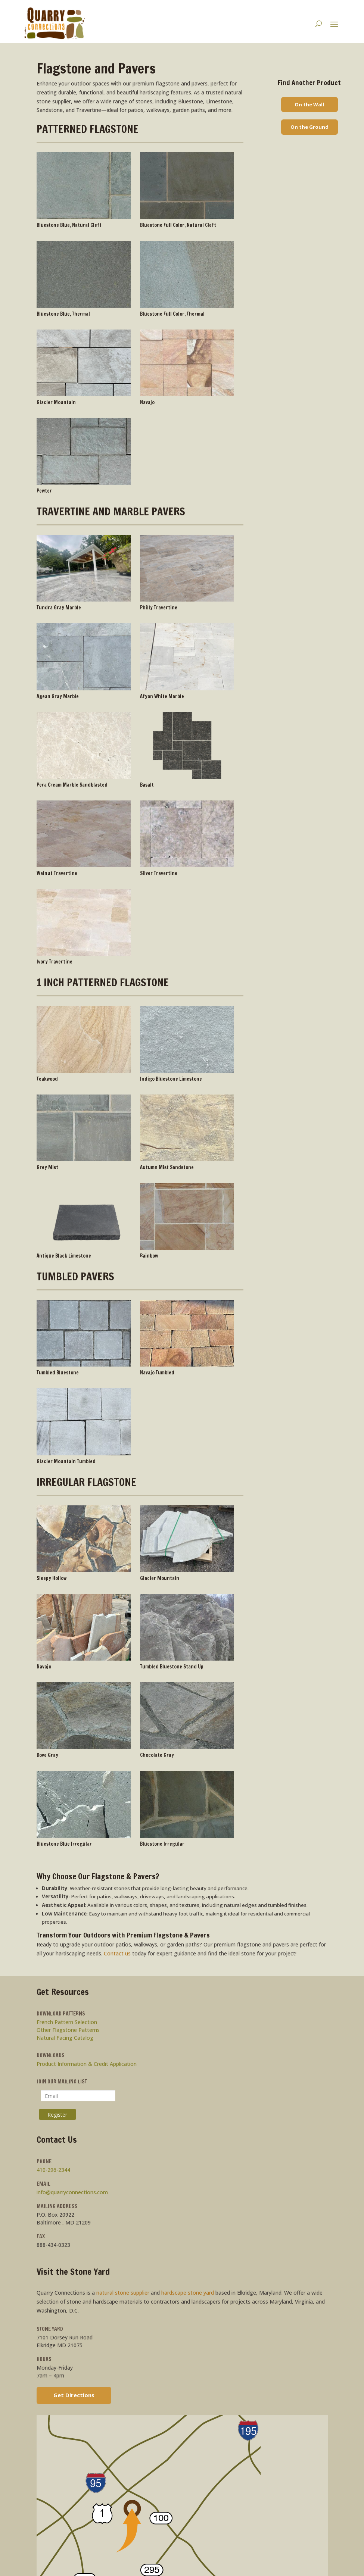 This screenshot has width=364, height=2576. What do you see at coordinates (171, 1078) in the screenshot?
I see `Indigo Bluestone Limestone` at bounding box center [171, 1078].